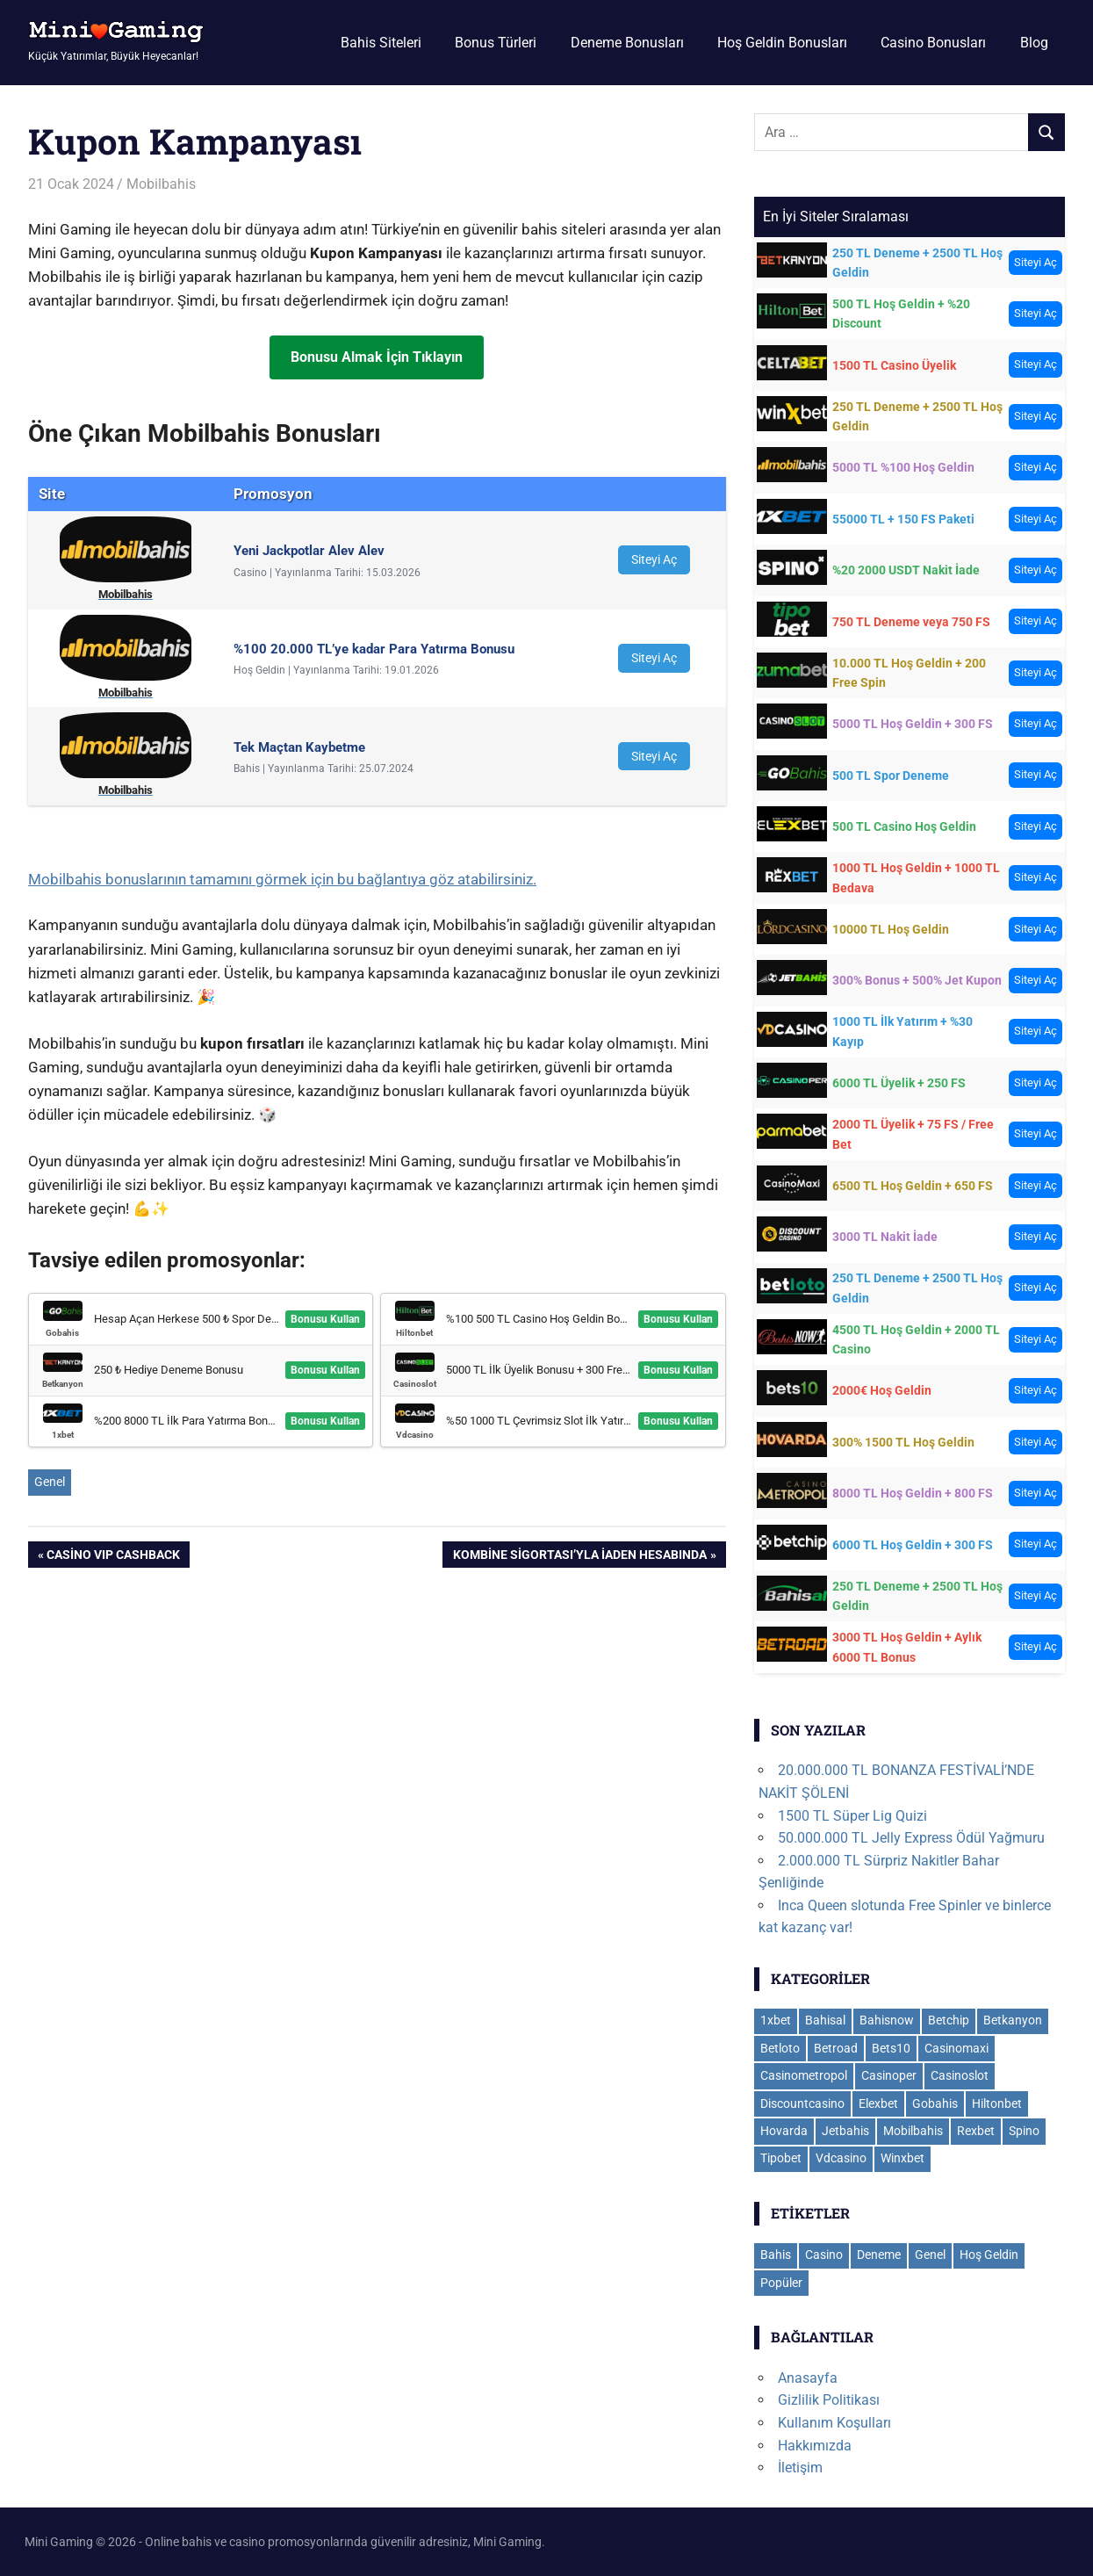 Image resolution: width=1093 pixels, height=2576 pixels. I want to click on Bonusu Almak İçin Tıklayın, so click(377, 357).